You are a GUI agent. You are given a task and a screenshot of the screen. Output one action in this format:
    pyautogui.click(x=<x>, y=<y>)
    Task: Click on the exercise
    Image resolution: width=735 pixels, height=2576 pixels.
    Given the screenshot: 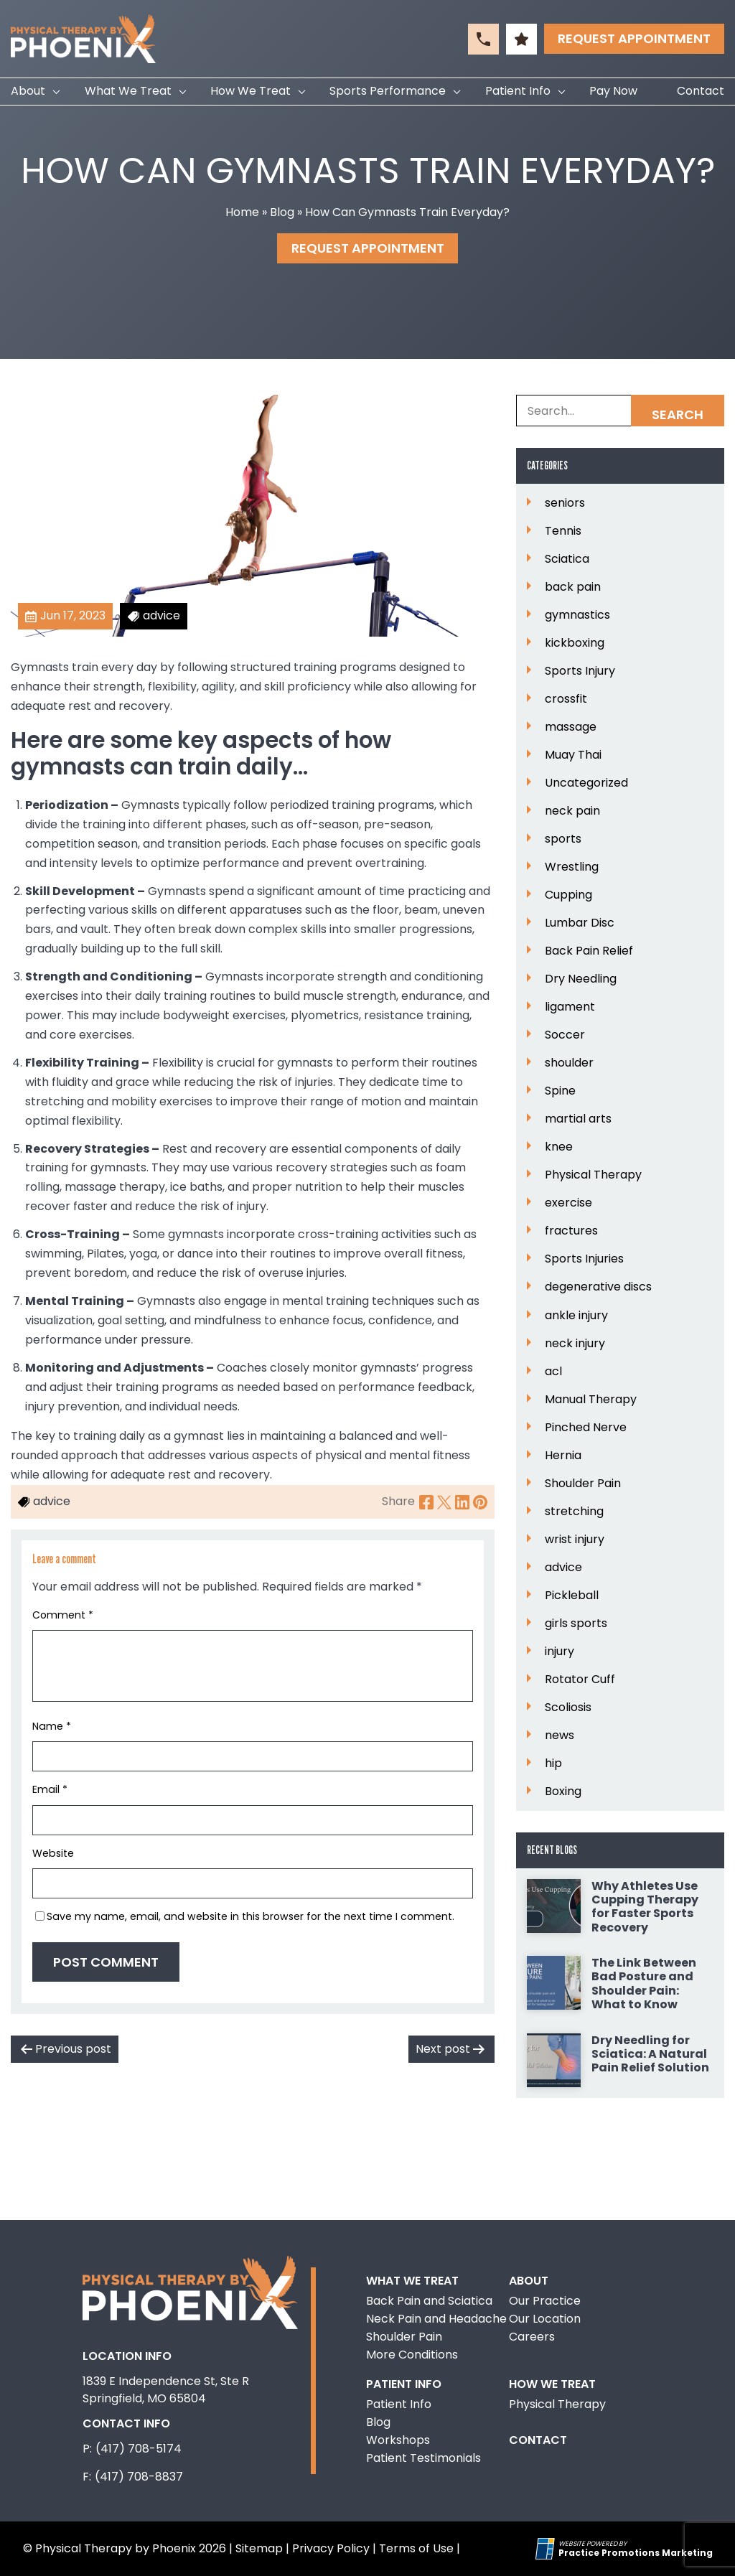 What is the action you would take?
    pyautogui.click(x=568, y=1203)
    